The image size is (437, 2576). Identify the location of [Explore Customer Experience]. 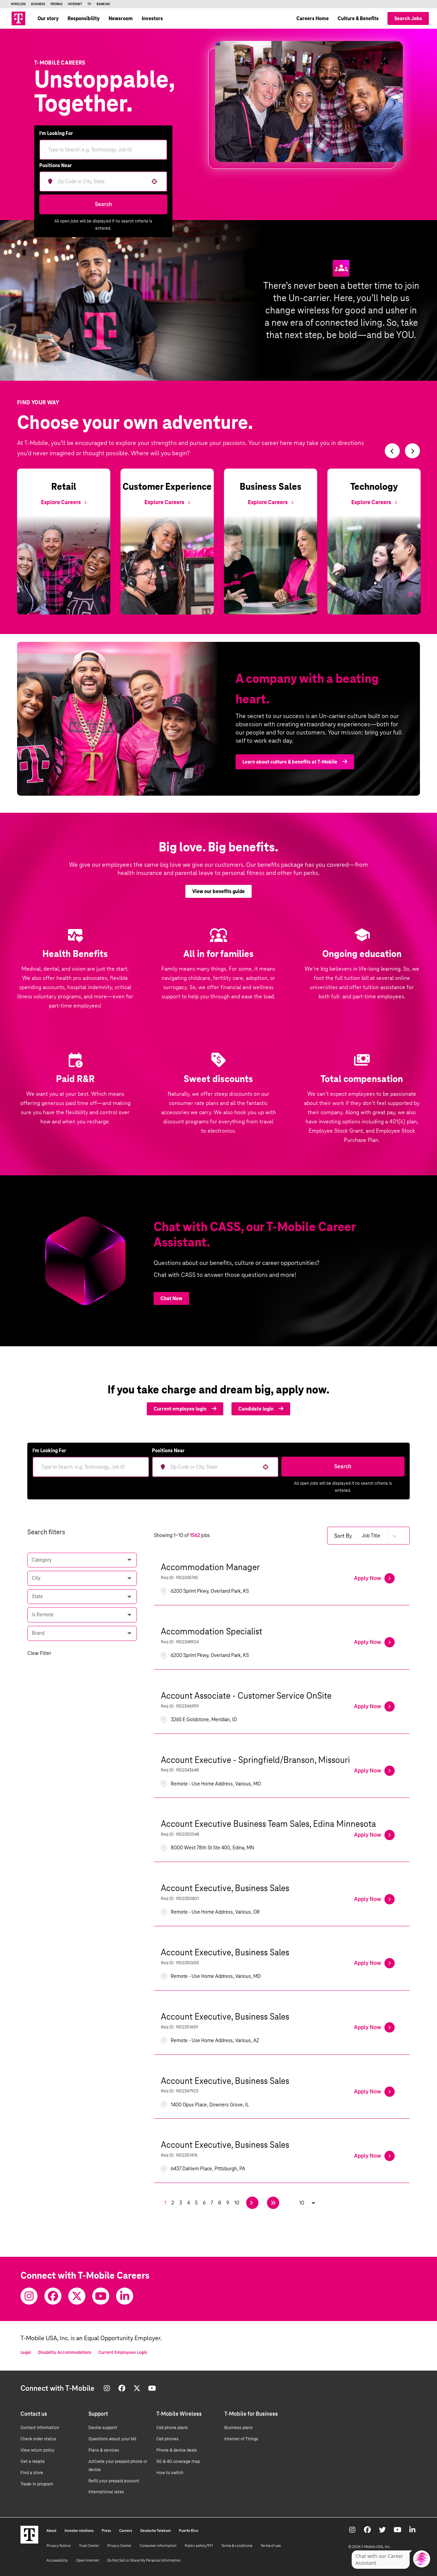
(167, 502).